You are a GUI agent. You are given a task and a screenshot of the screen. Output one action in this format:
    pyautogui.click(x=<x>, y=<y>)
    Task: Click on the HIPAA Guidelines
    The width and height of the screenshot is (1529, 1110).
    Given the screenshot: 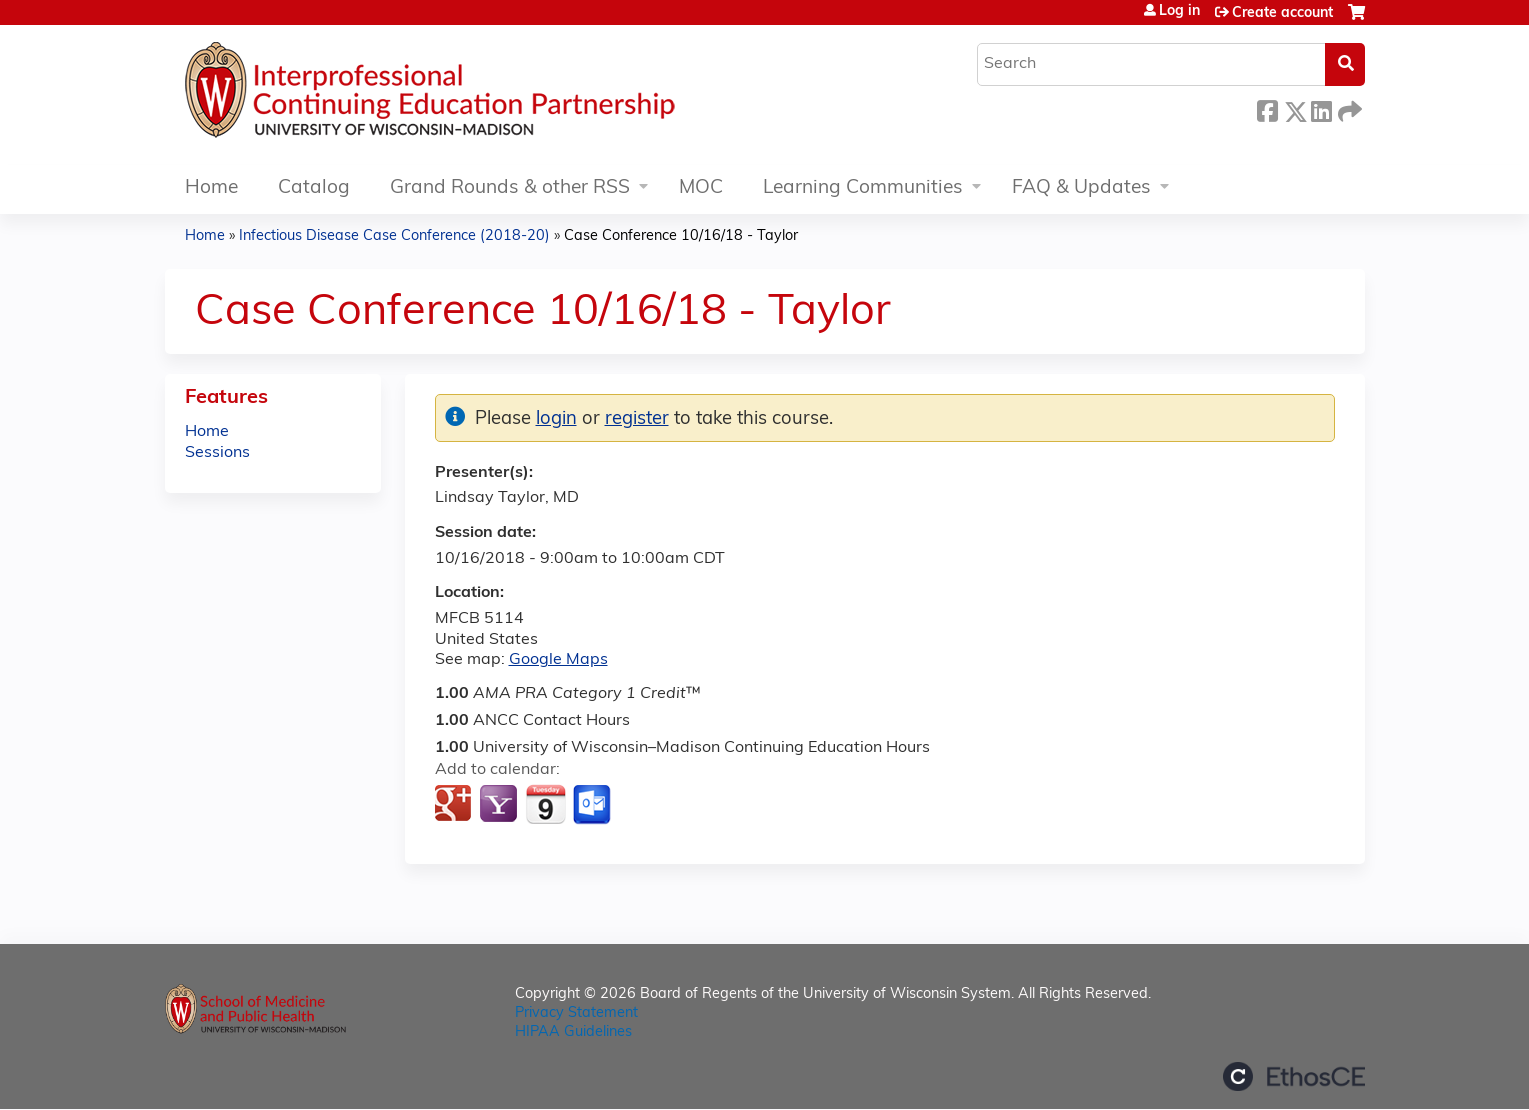 What is the action you would take?
    pyautogui.click(x=573, y=1032)
    